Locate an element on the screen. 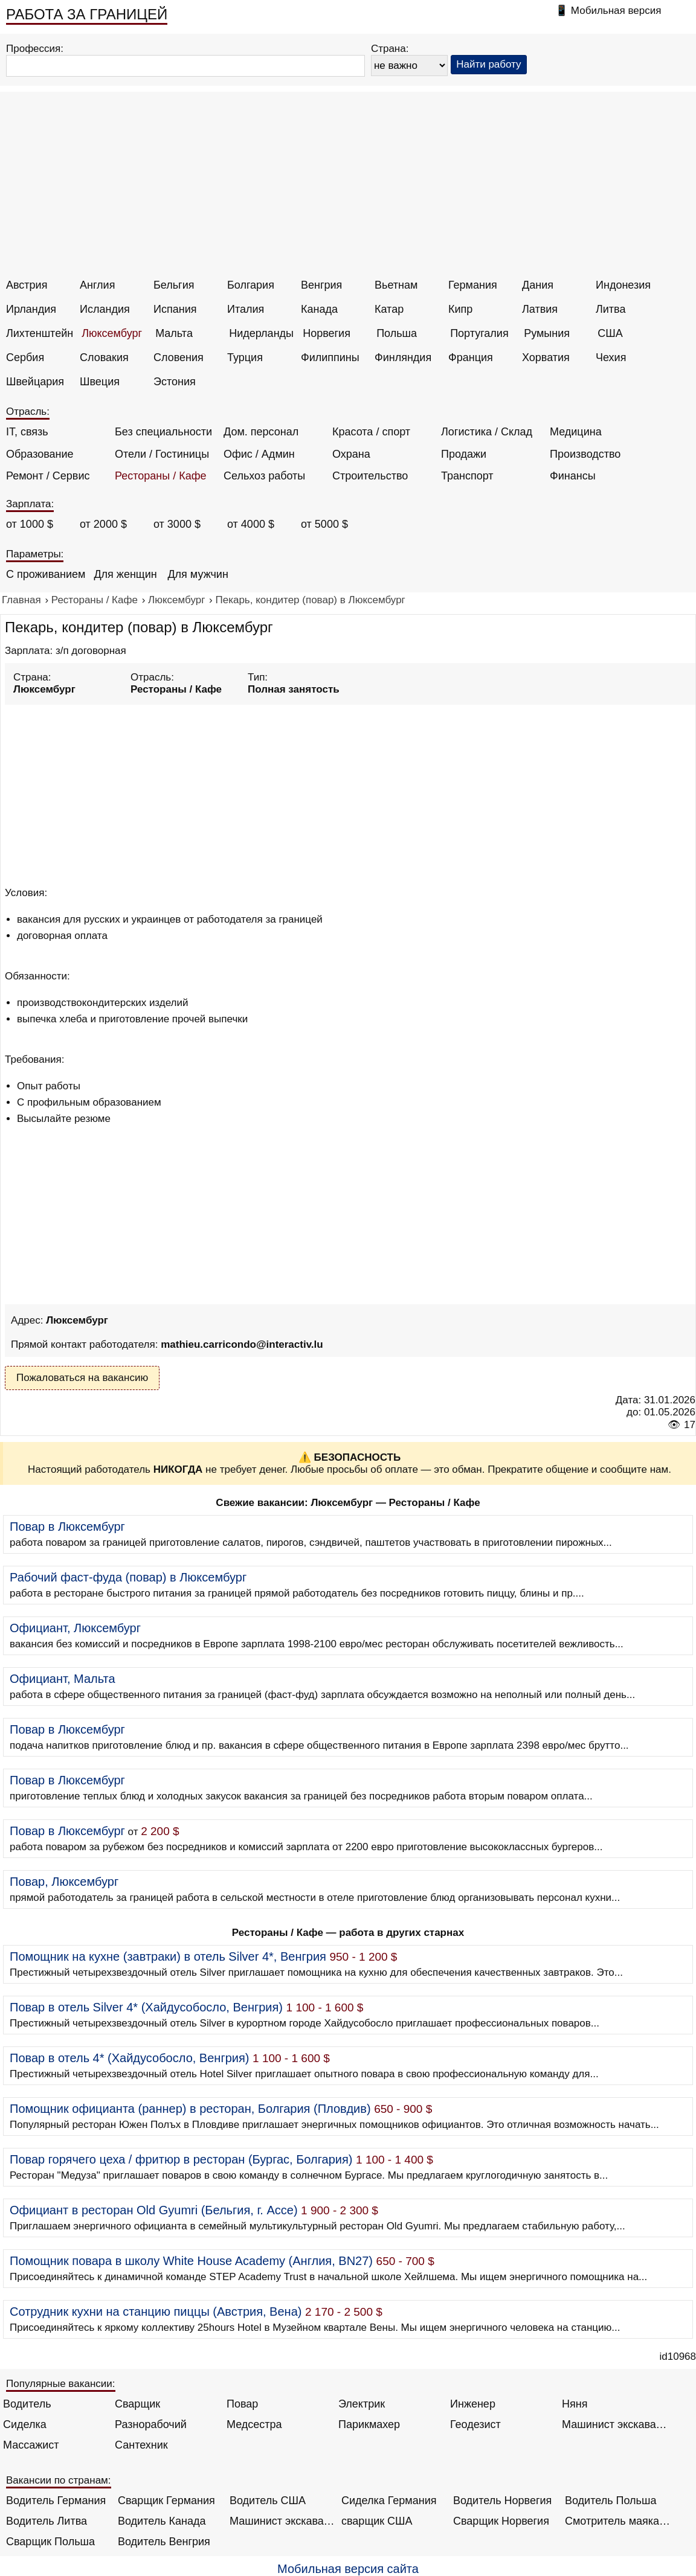 The height and width of the screenshot is (2576, 696). Водитель Германия is located at coordinates (56, 2500).